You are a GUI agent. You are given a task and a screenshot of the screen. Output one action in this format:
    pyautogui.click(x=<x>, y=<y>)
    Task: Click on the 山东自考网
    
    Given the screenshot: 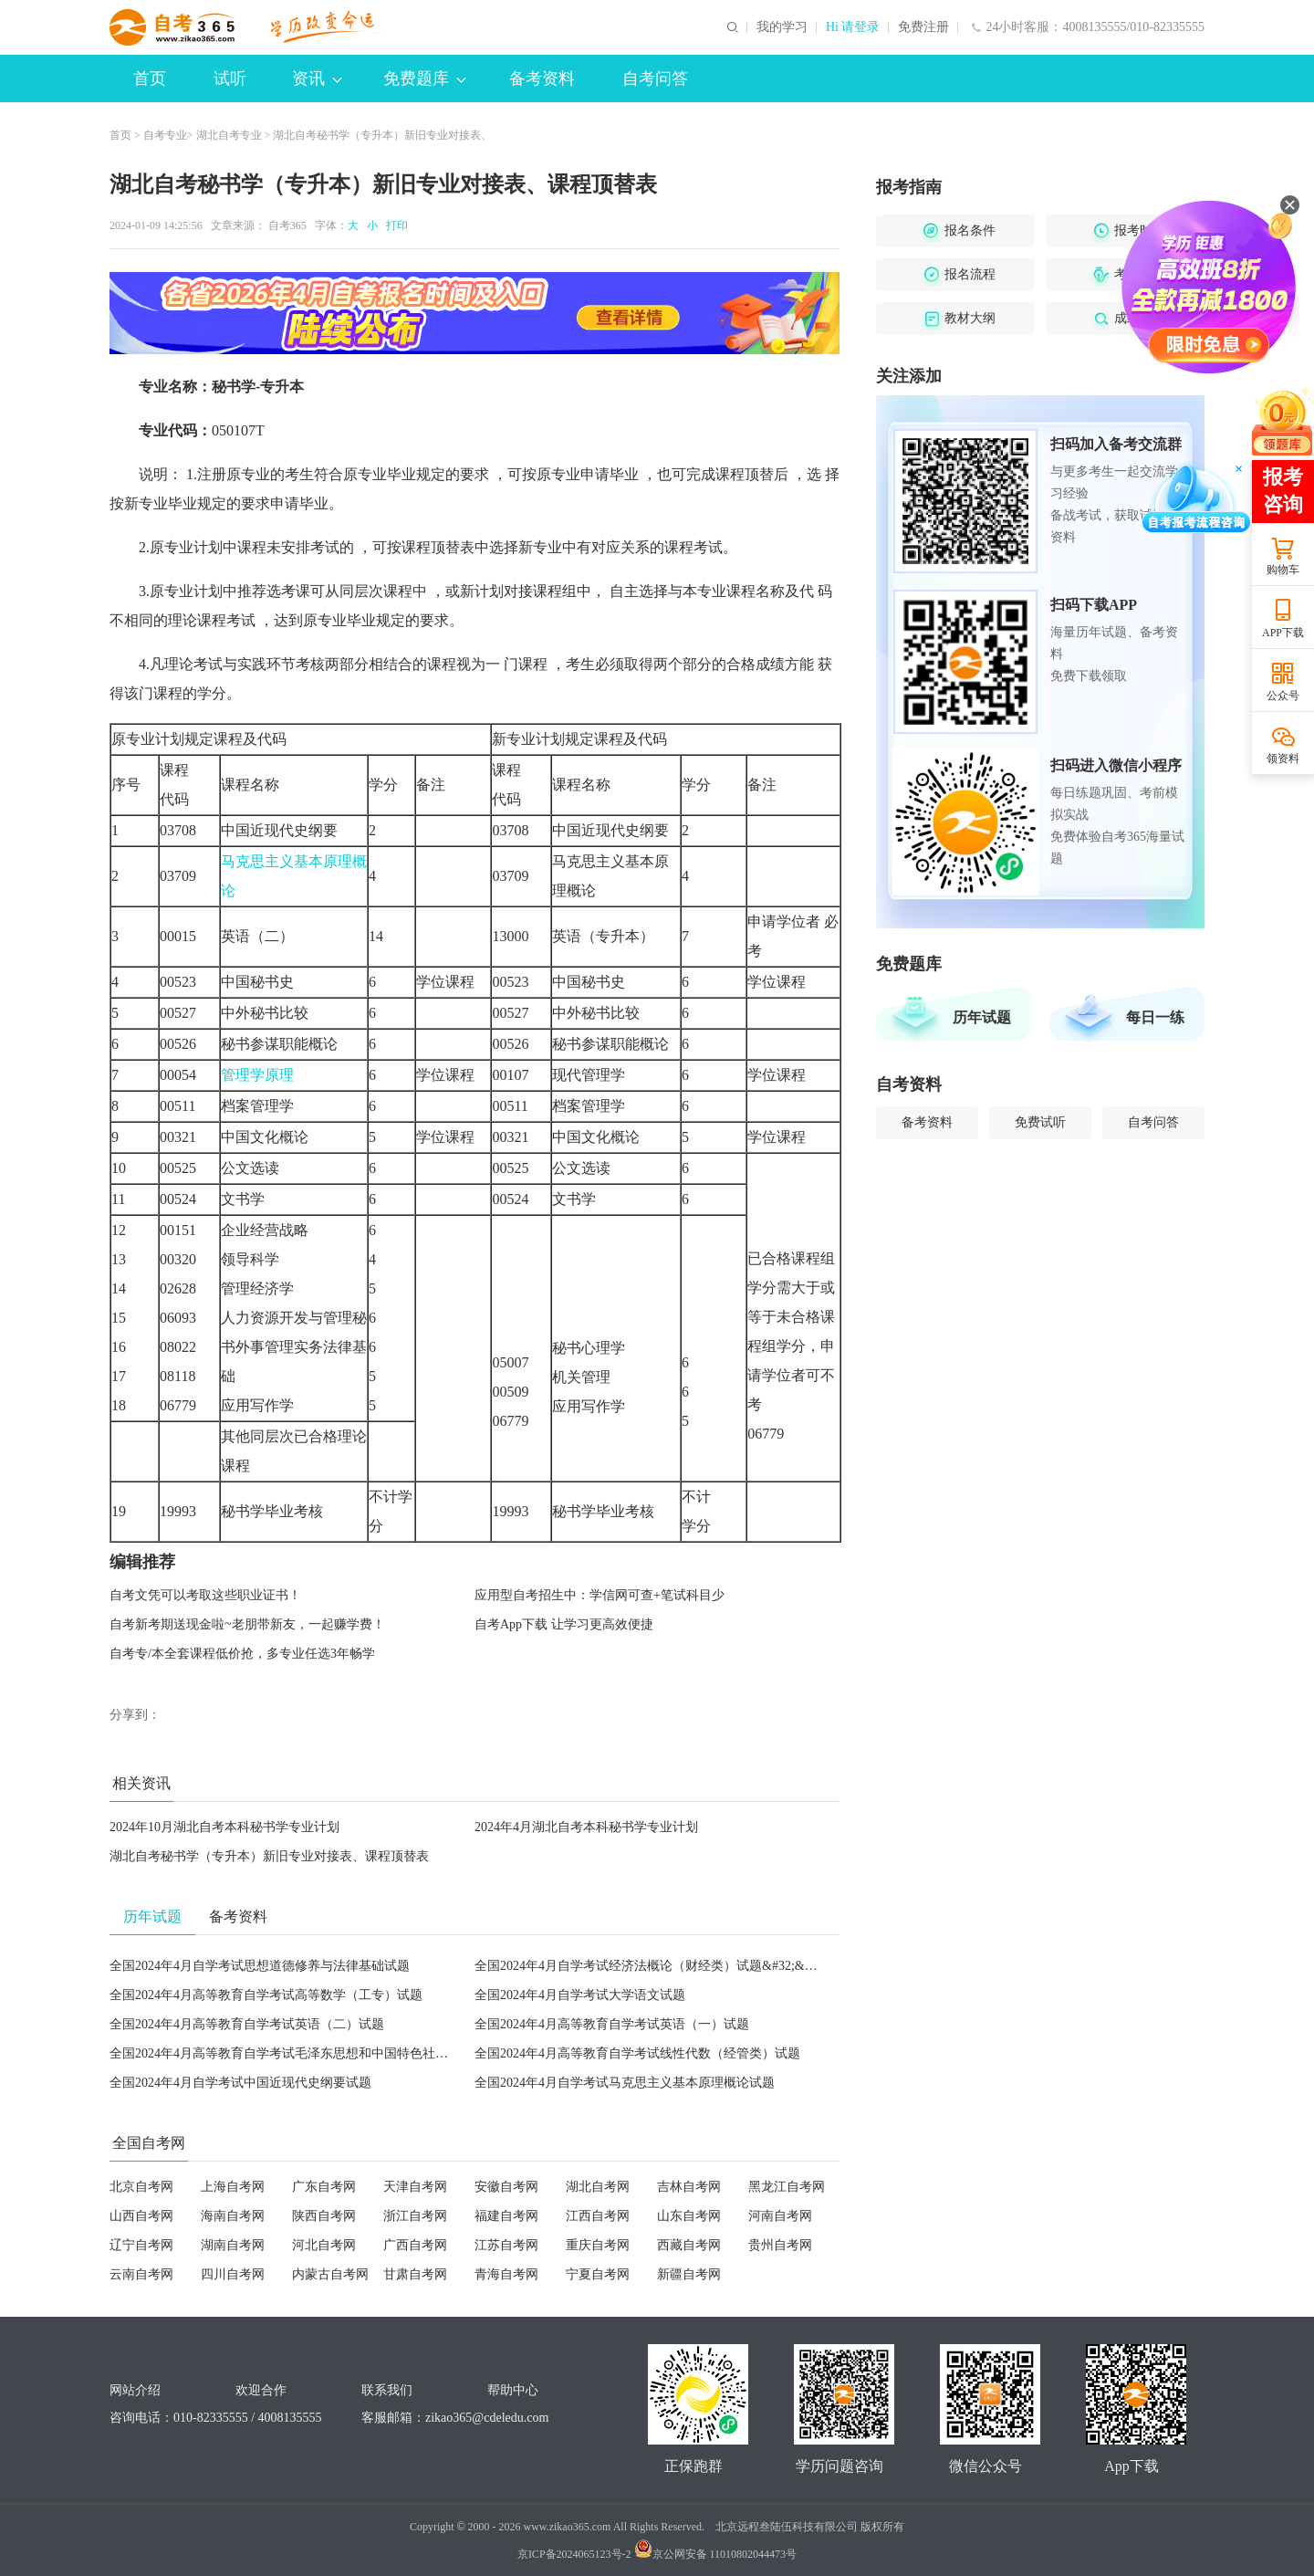 What is the action you would take?
    pyautogui.click(x=689, y=2216)
    